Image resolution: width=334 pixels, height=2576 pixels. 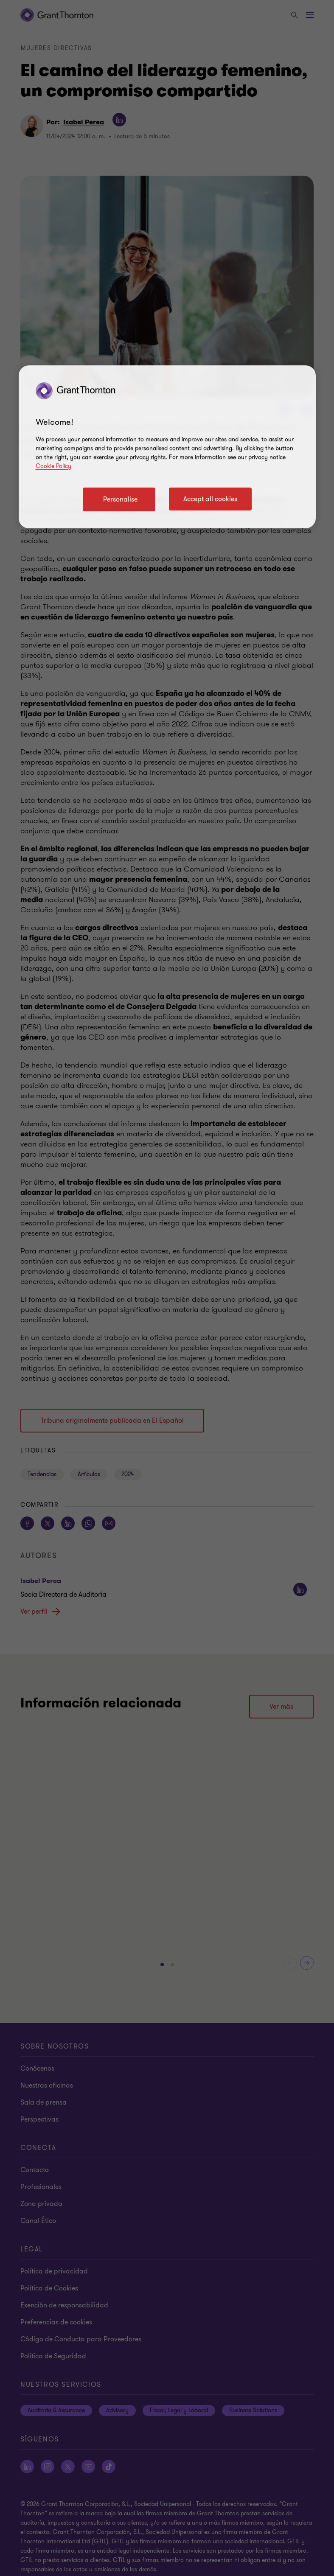 What do you see at coordinates (53, 466) in the screenshot?
I see `Cookie Policy` at bounding box center [53, 466].